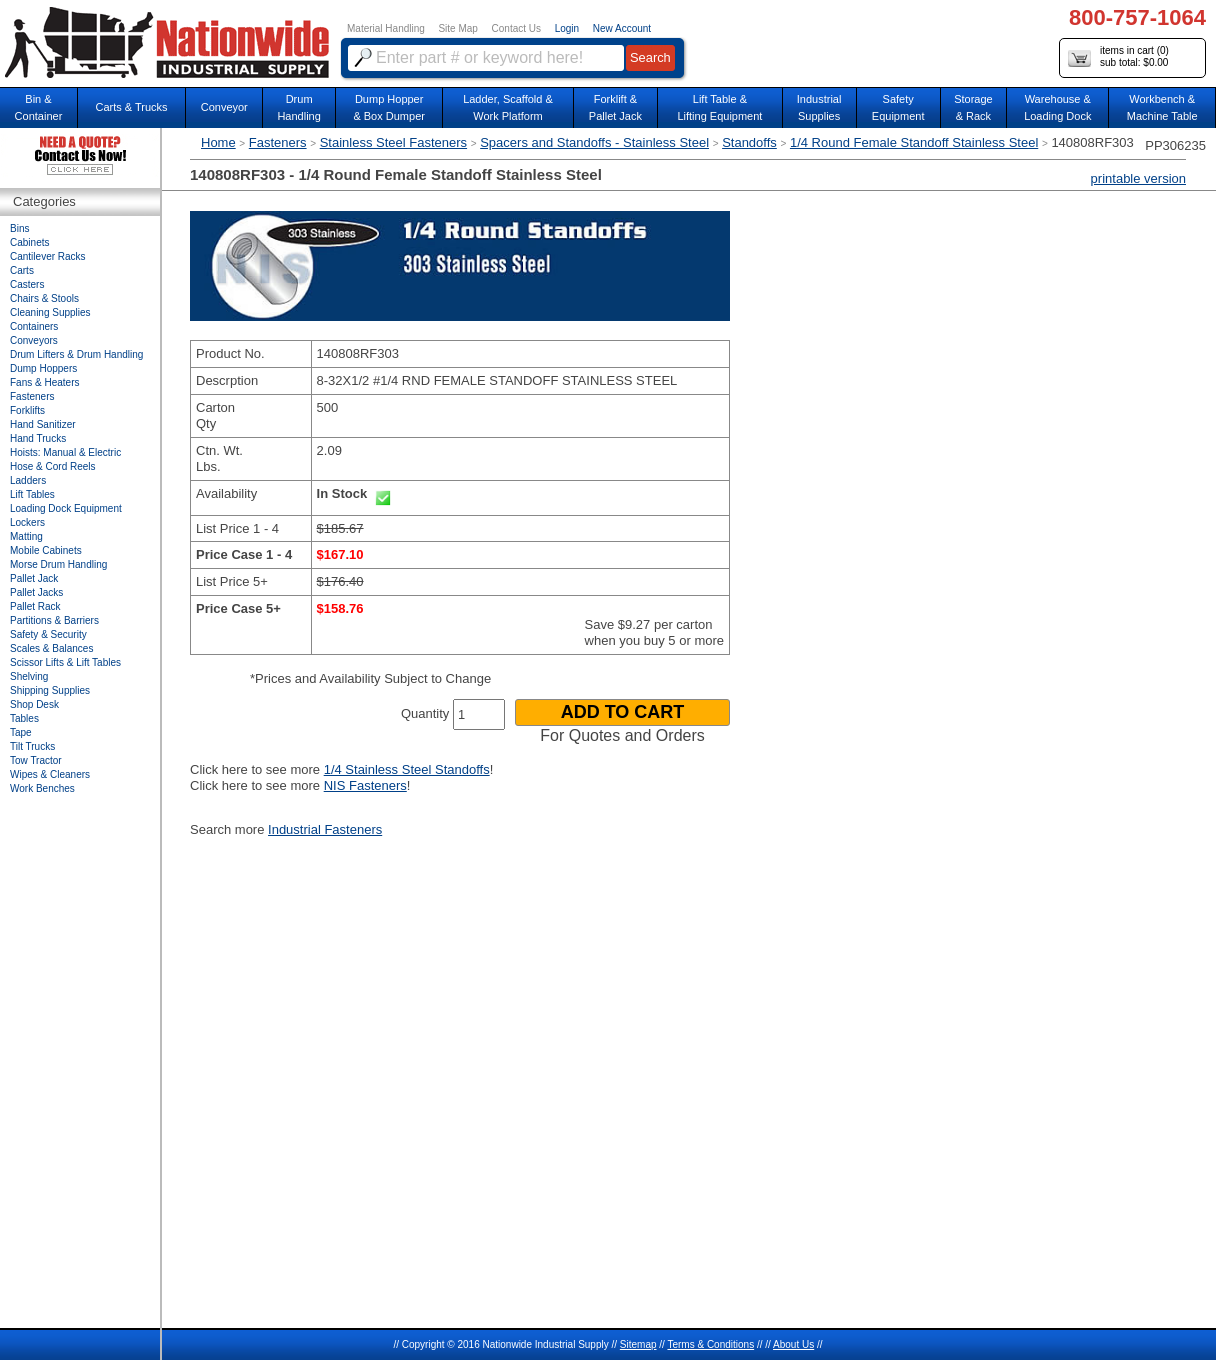 Image resolution: width=1216 pixels, height=1360 pixels. Describe the element at coordinates (749, 142) in the screenshot. I see `Standoffs` at that location.